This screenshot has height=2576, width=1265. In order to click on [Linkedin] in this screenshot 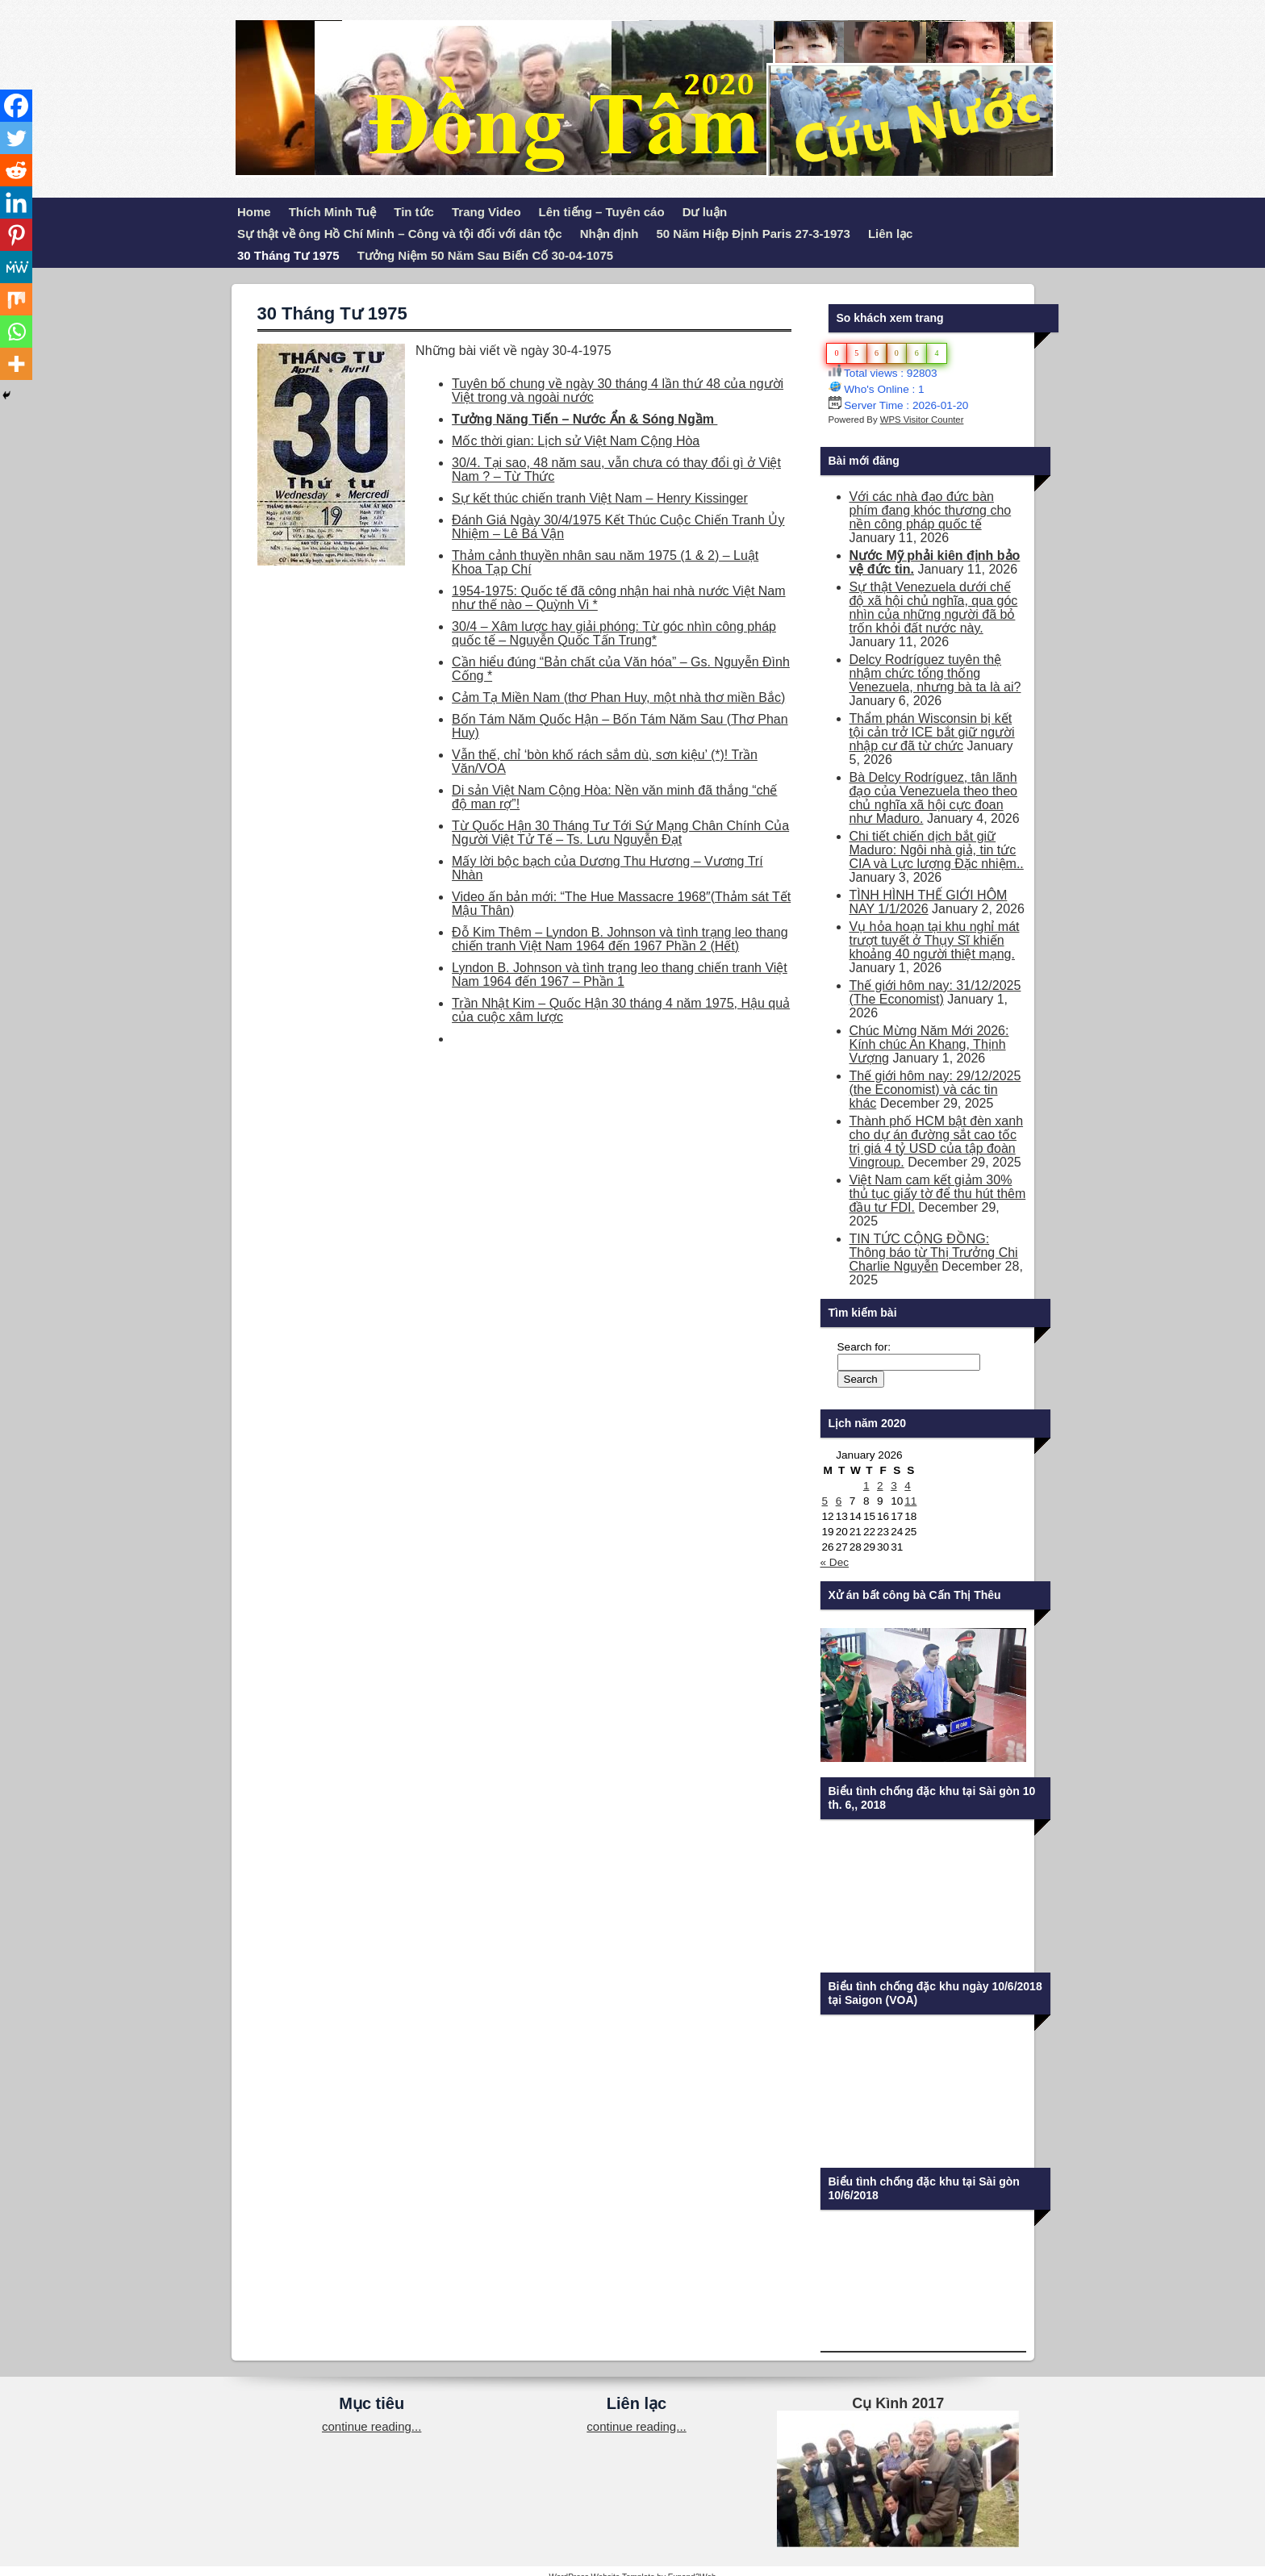, I will do `click(16, 202)`.